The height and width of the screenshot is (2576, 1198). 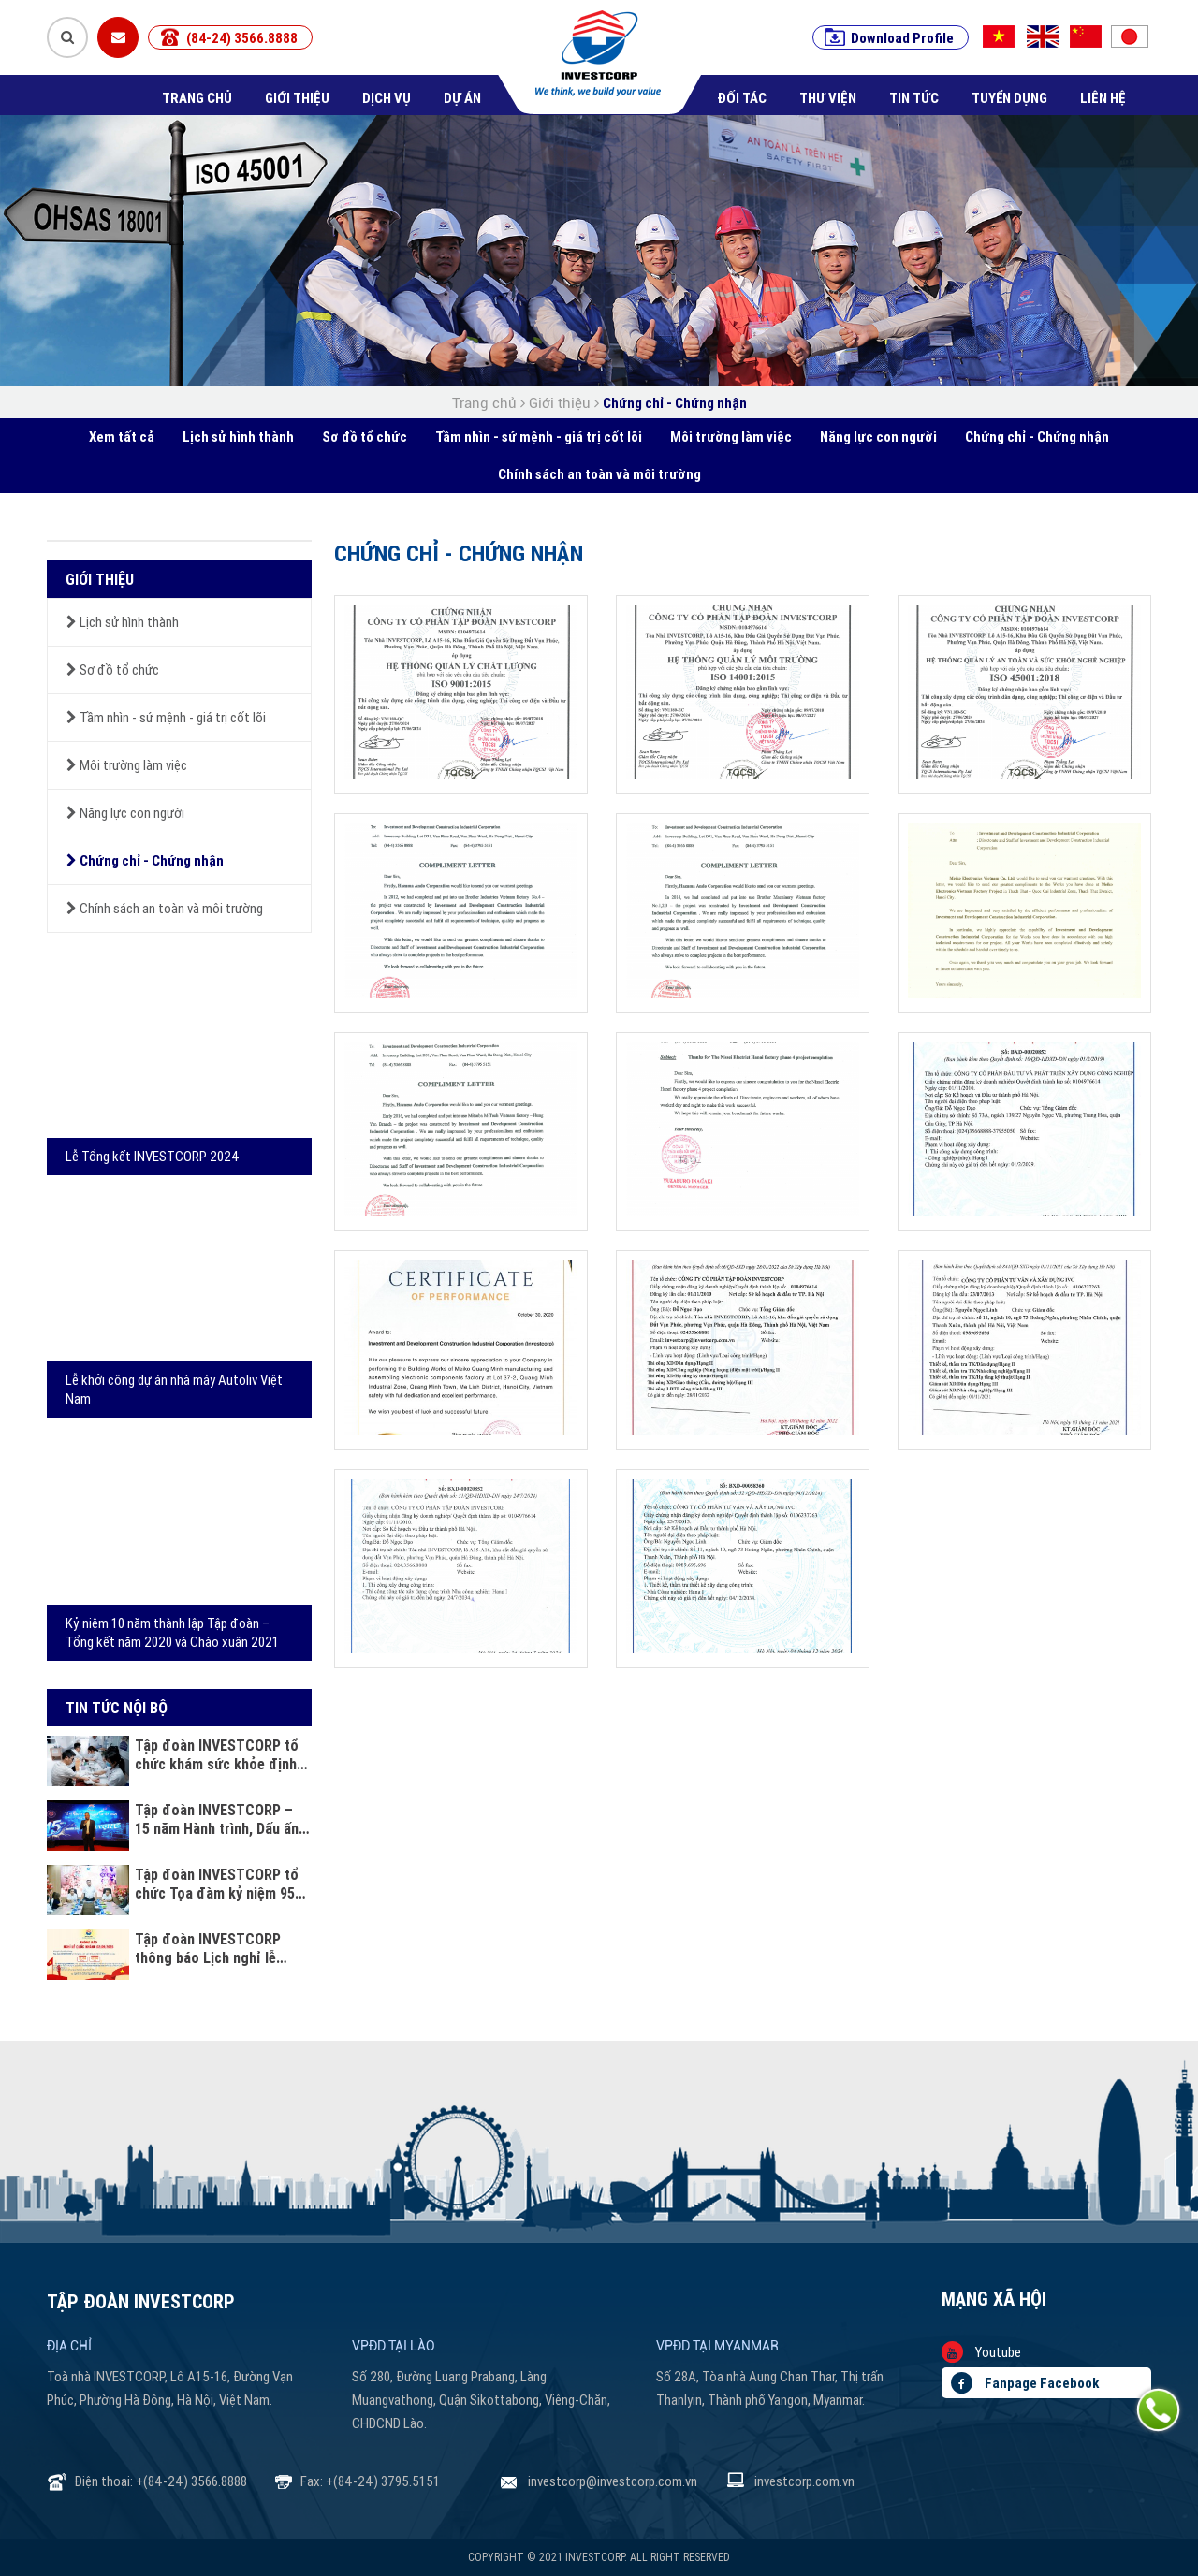 What do you see at coordinates (208, 1948) in the screenshot?
I see `Tập đoàn INVESTCORP thông báo Lịch nghỉ lễ Quốc khánh 02/09/2025` at bounding box center [208, 1948].